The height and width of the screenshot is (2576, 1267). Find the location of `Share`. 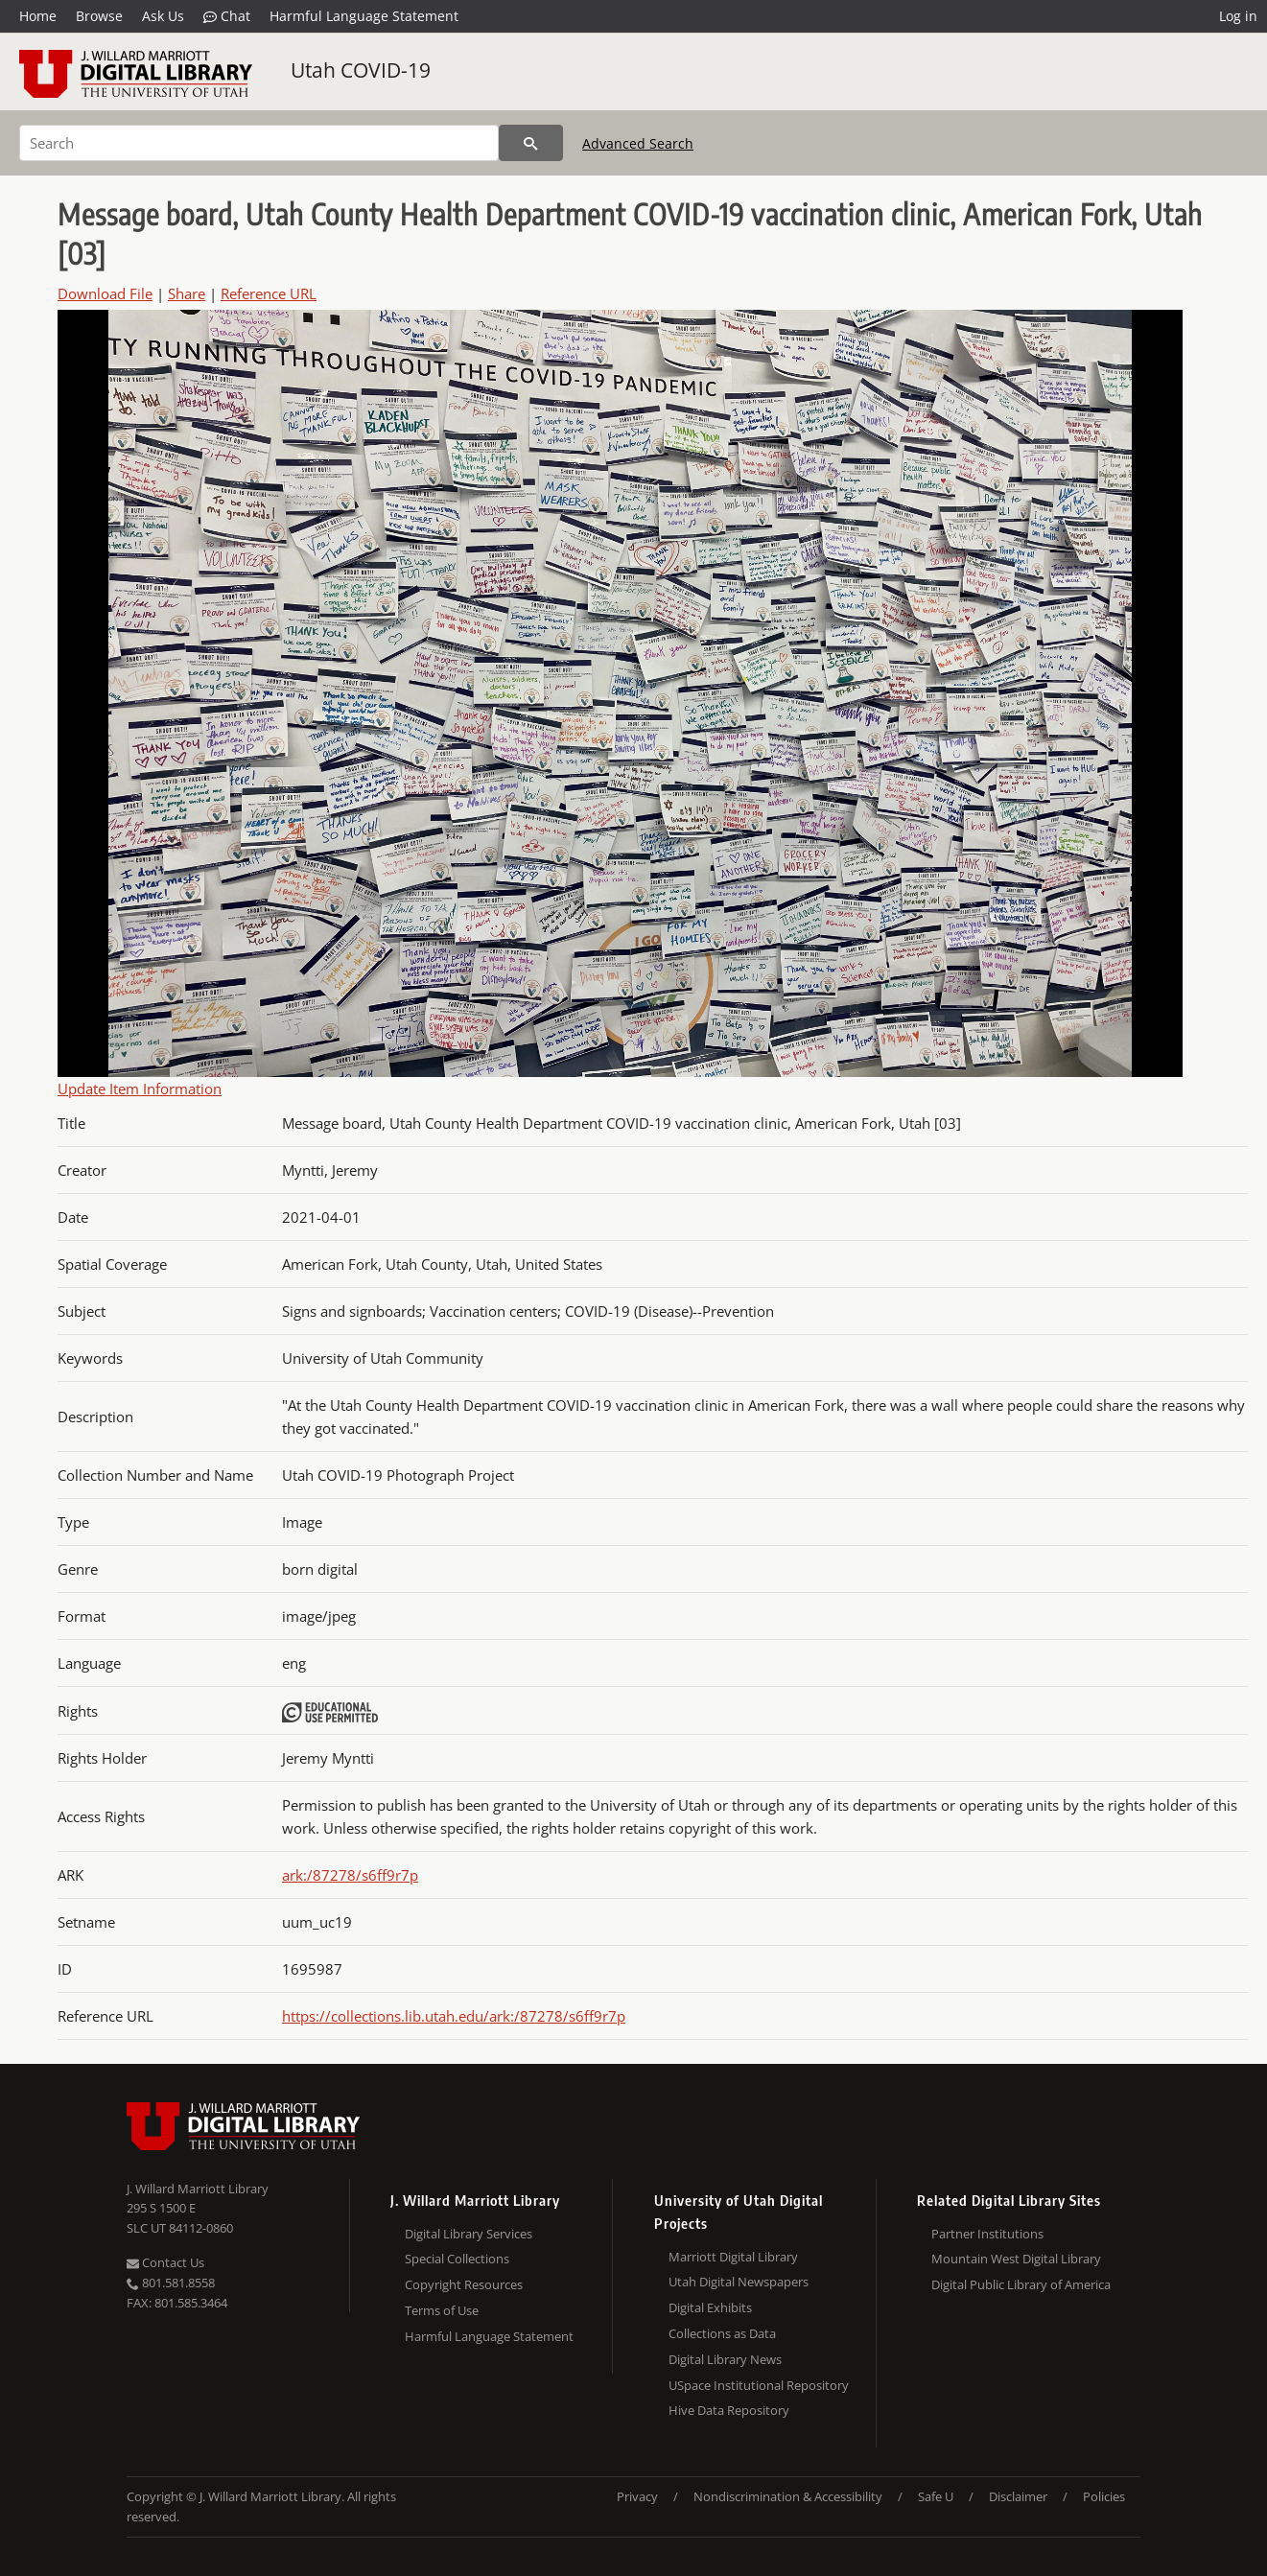

Share is located at coordinates (186, 293).